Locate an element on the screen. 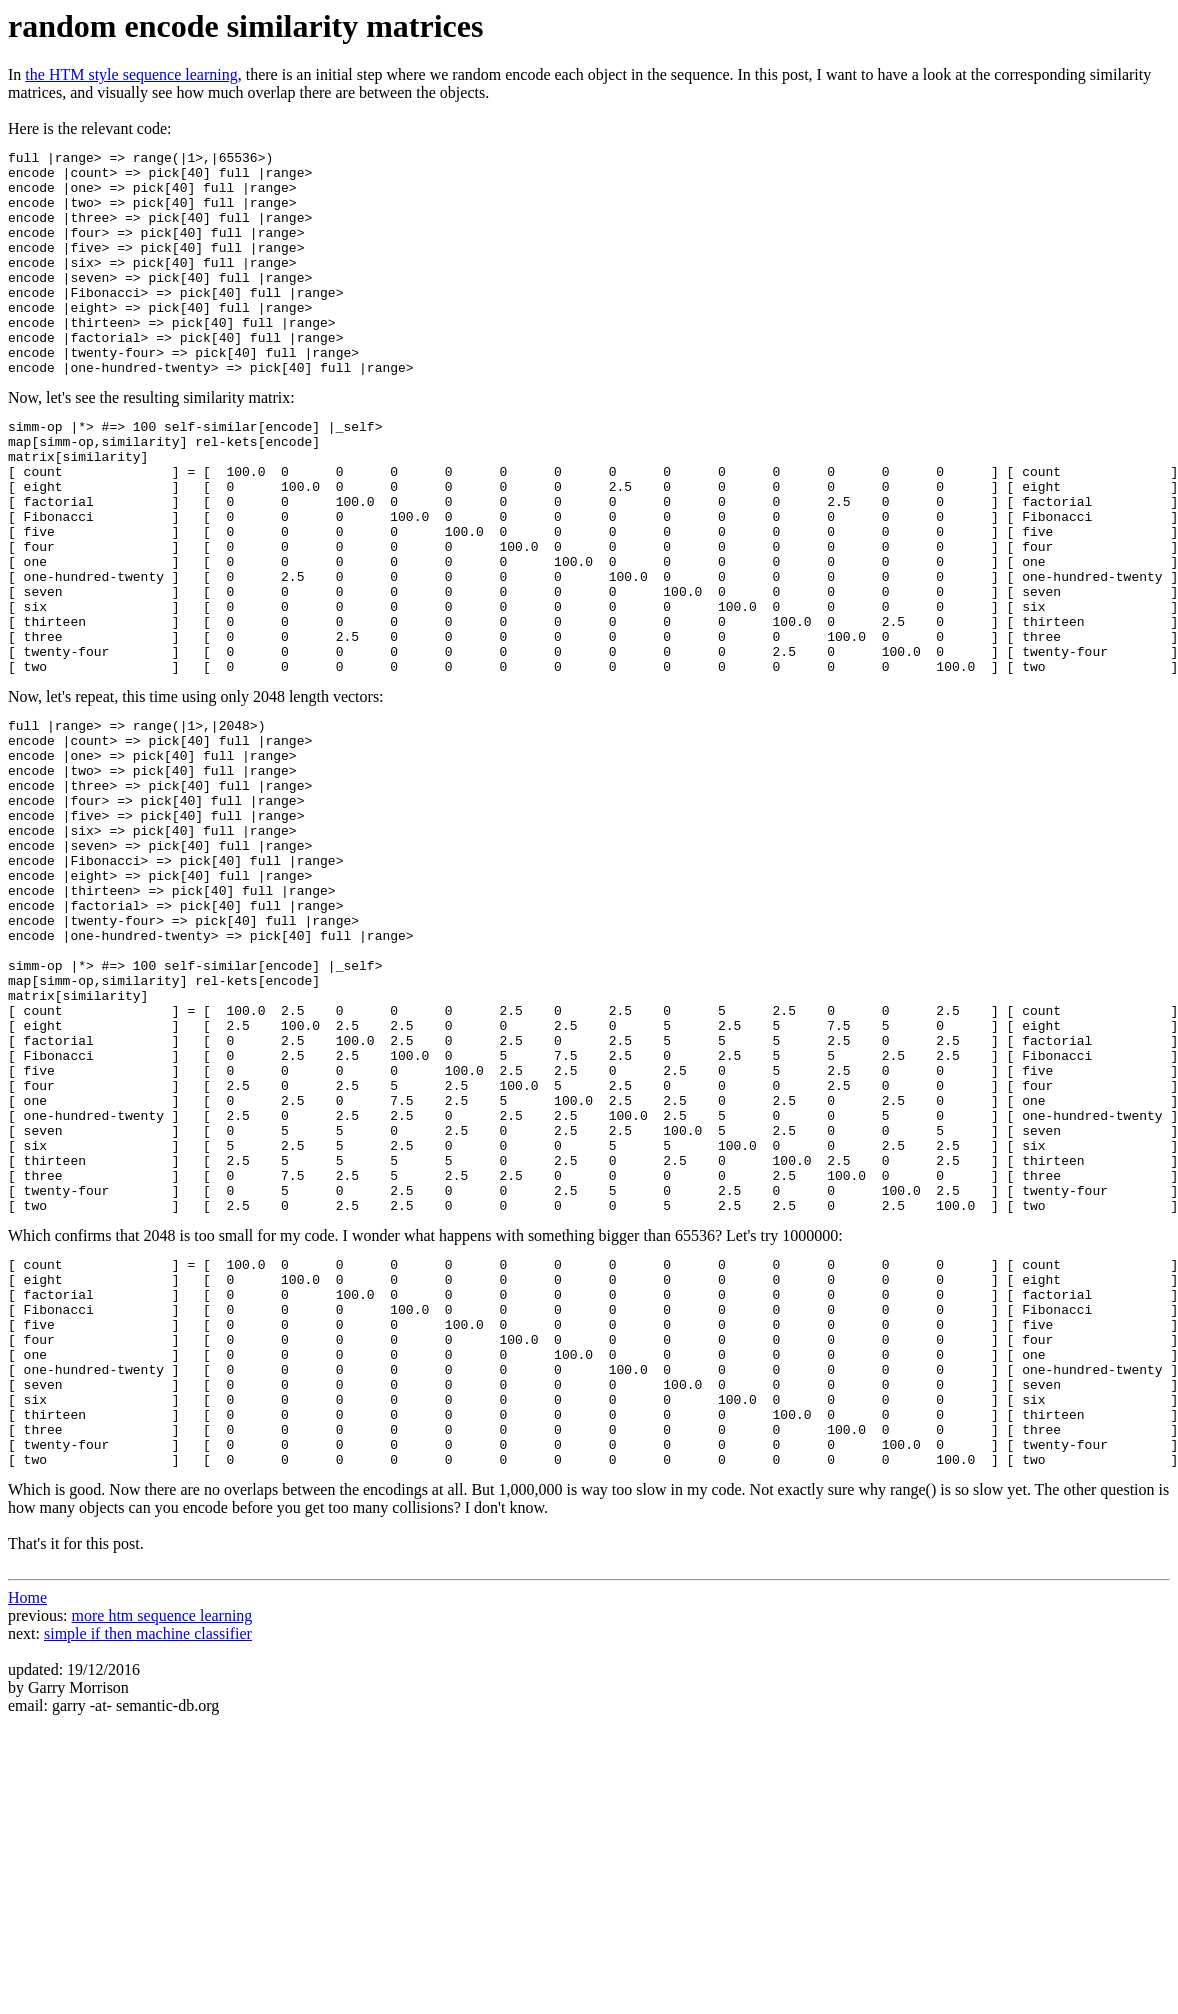 The height and width of the screenshot is (2014, 1178). simple if then machine classifier is located at coordinates (148, 1870).